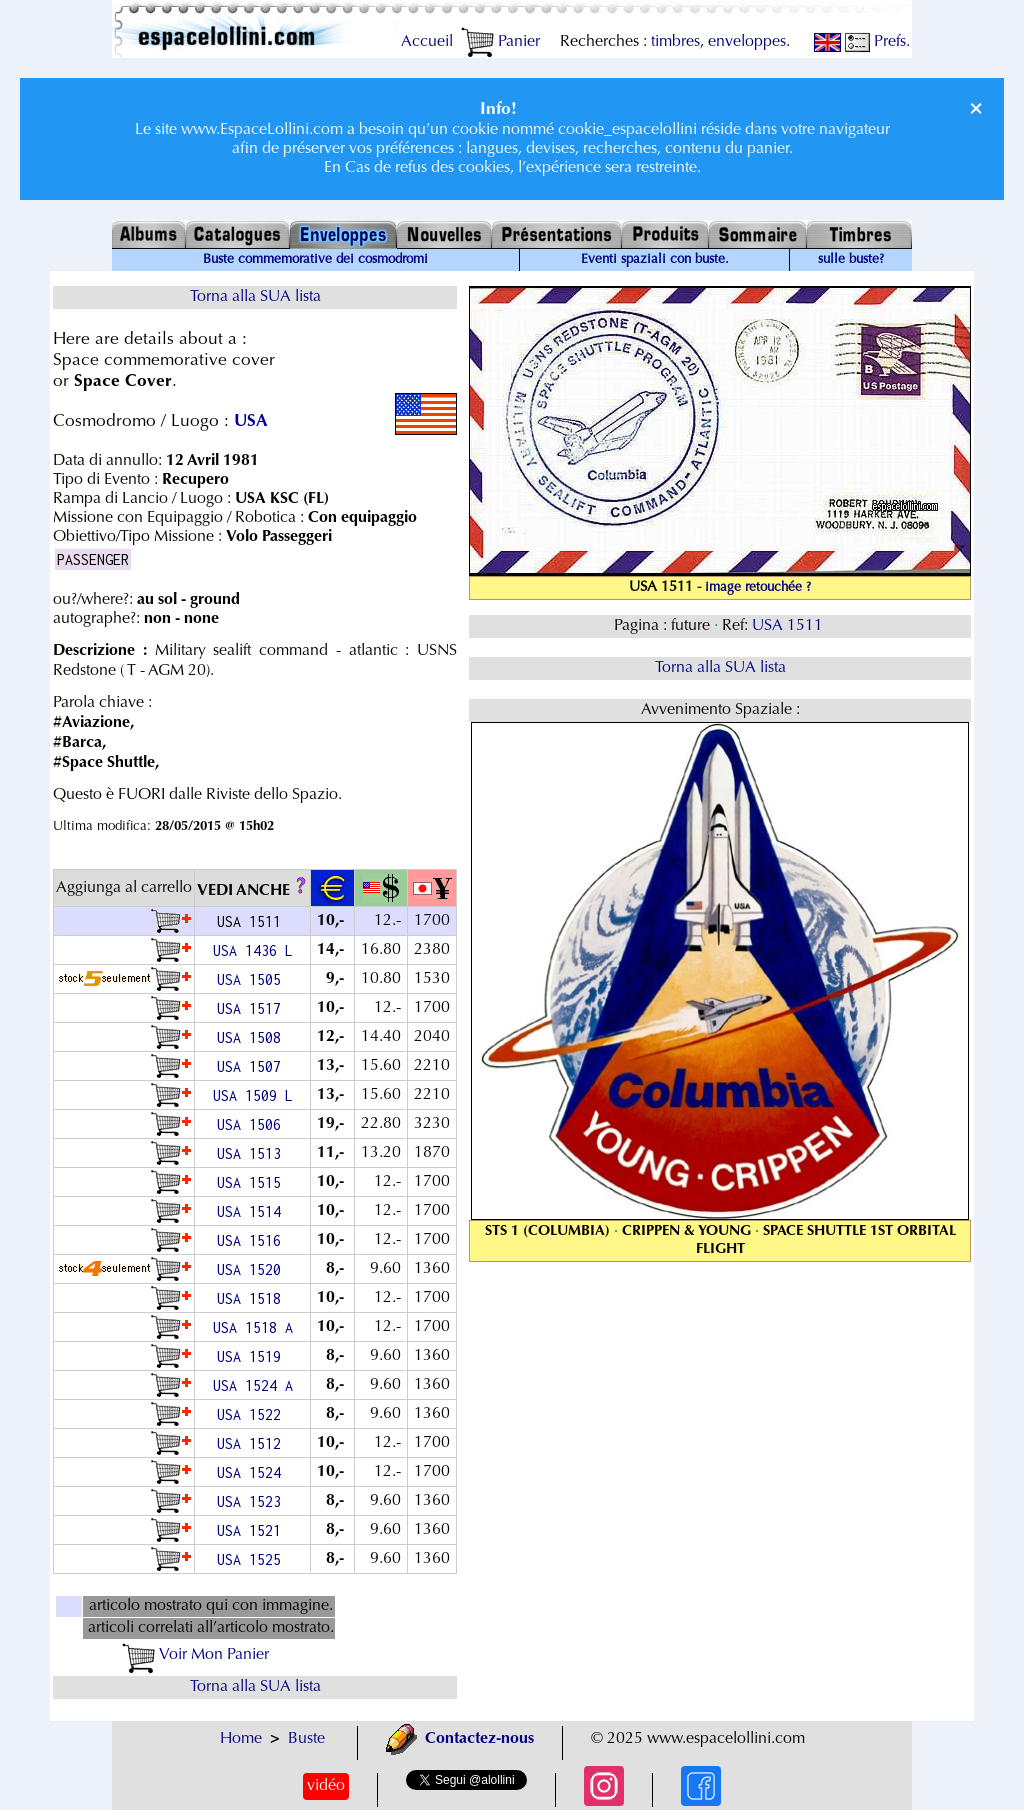 The width and height of the screenshot is (1024, 1810). Describe the element at coordinates (253, 1530) in the screenshot. I see `USA 1521` at that location.